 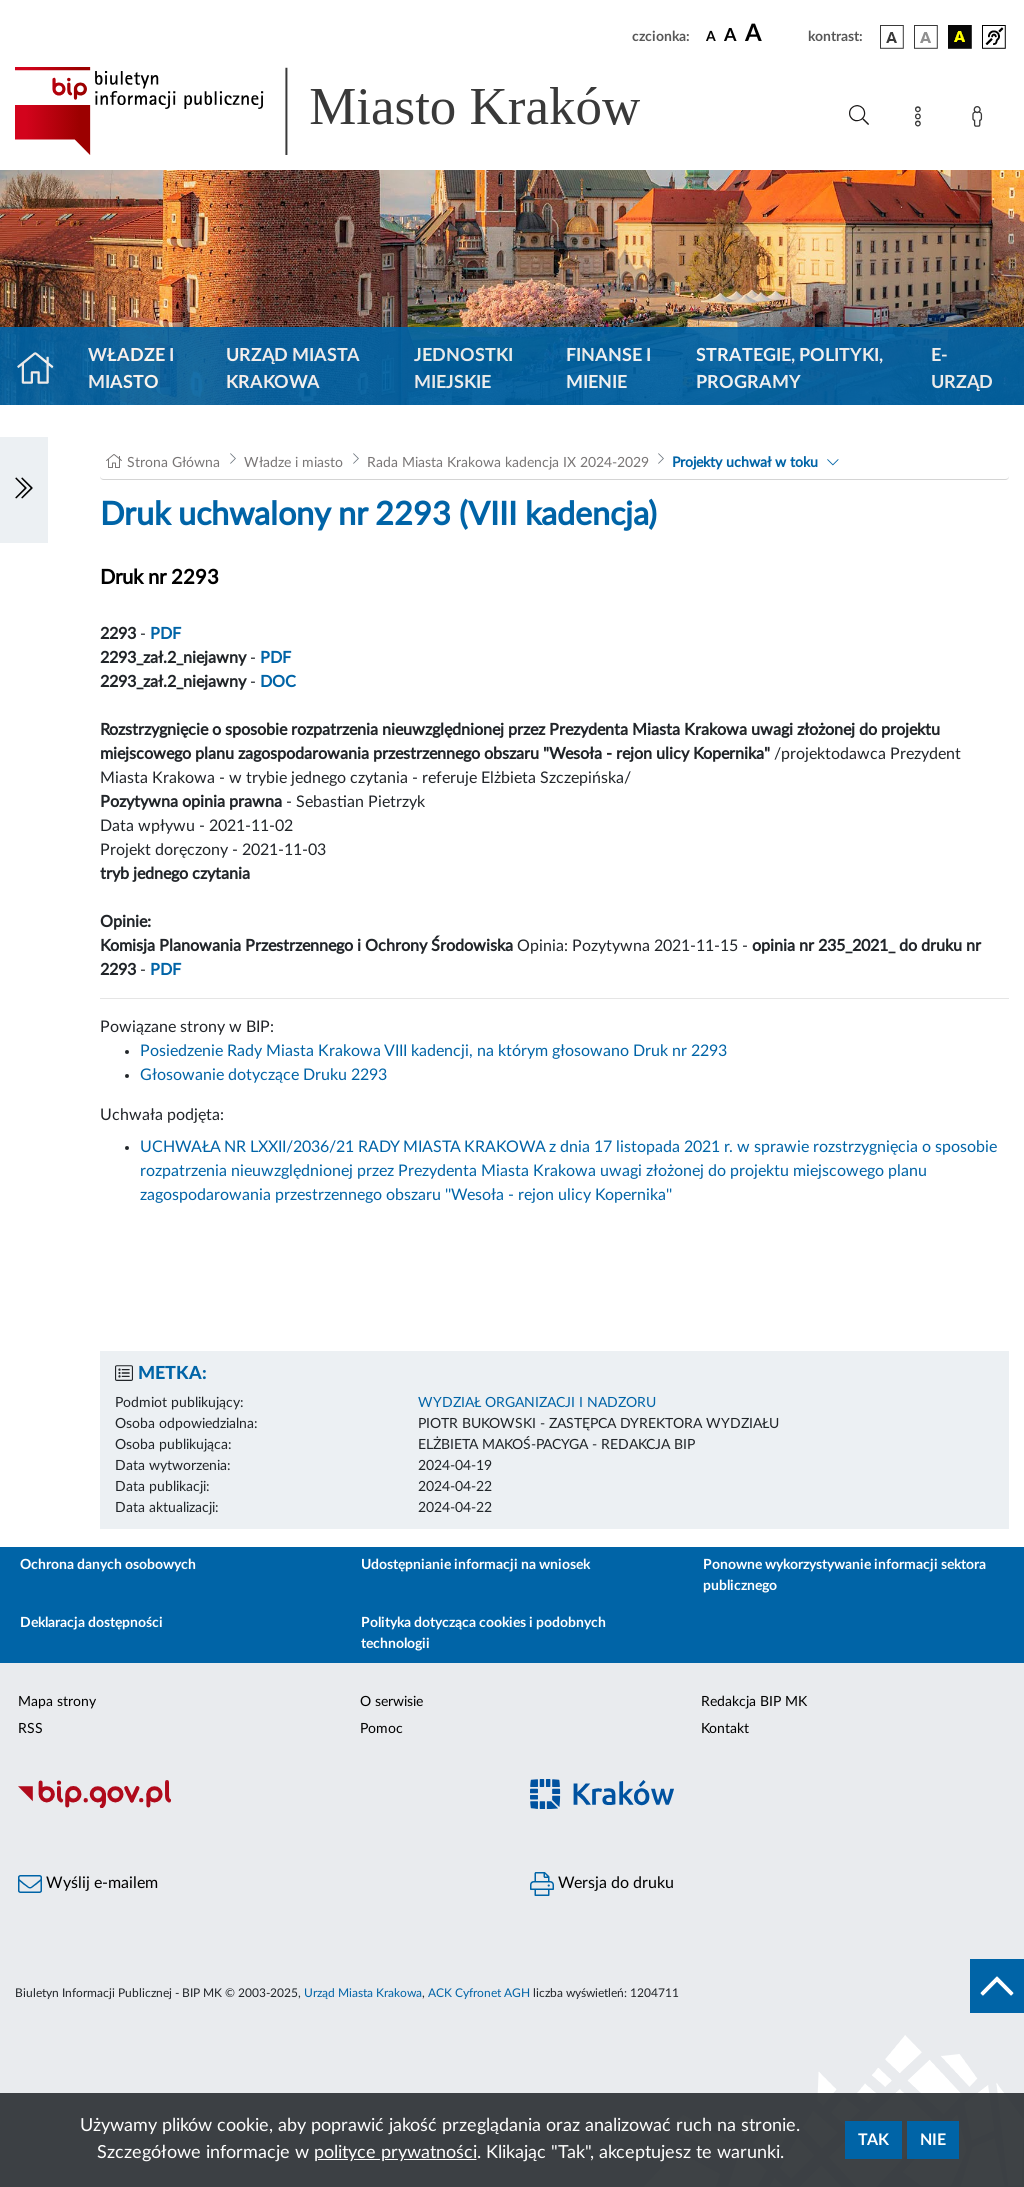 I want to click on Jednostki miejskie, so click(x=463, y=369).